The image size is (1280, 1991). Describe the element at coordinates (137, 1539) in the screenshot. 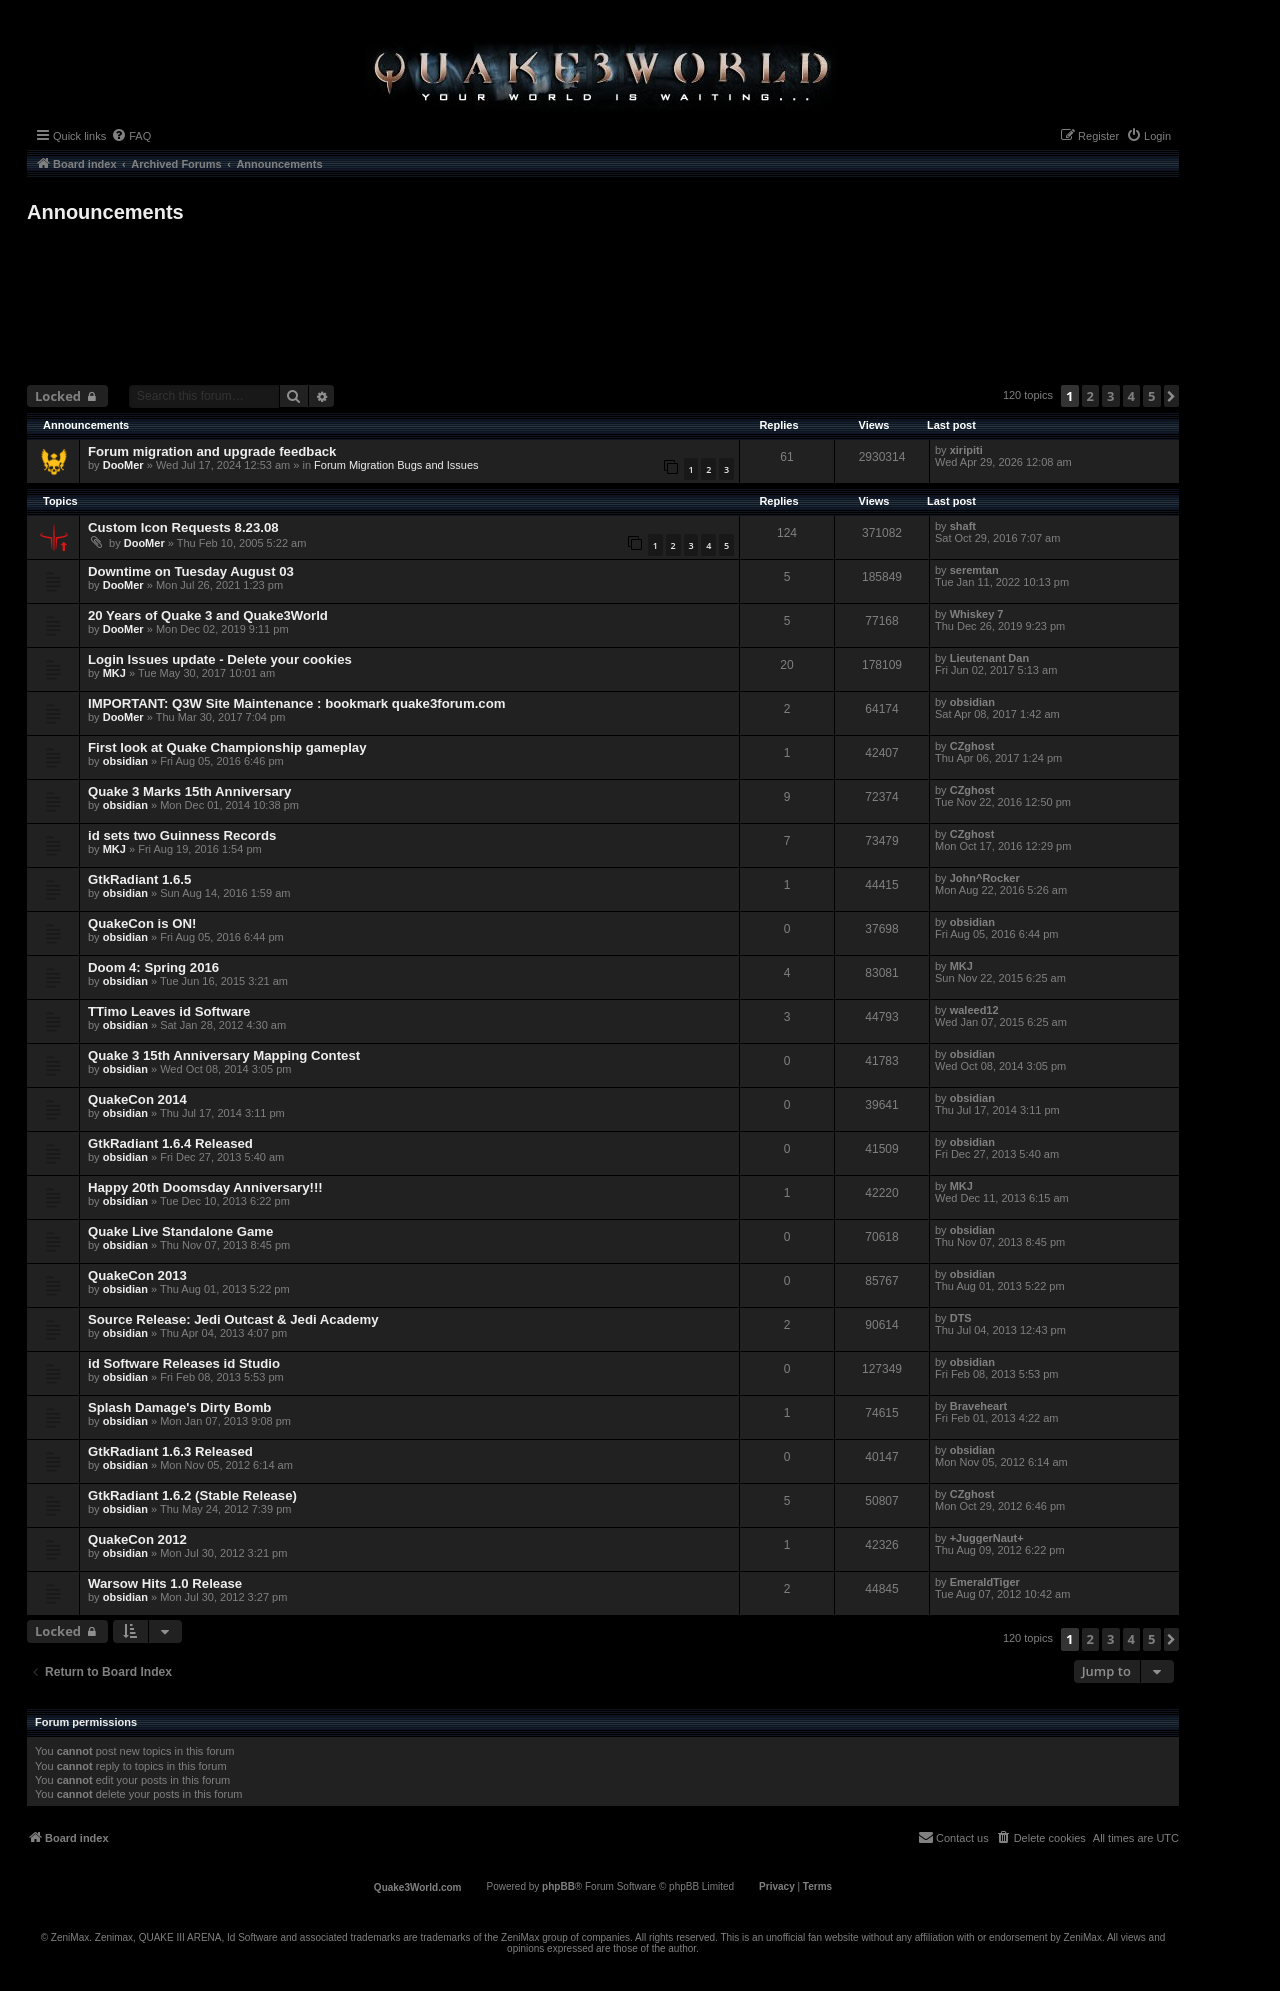

I see `QuakeCon 2012` at that location.